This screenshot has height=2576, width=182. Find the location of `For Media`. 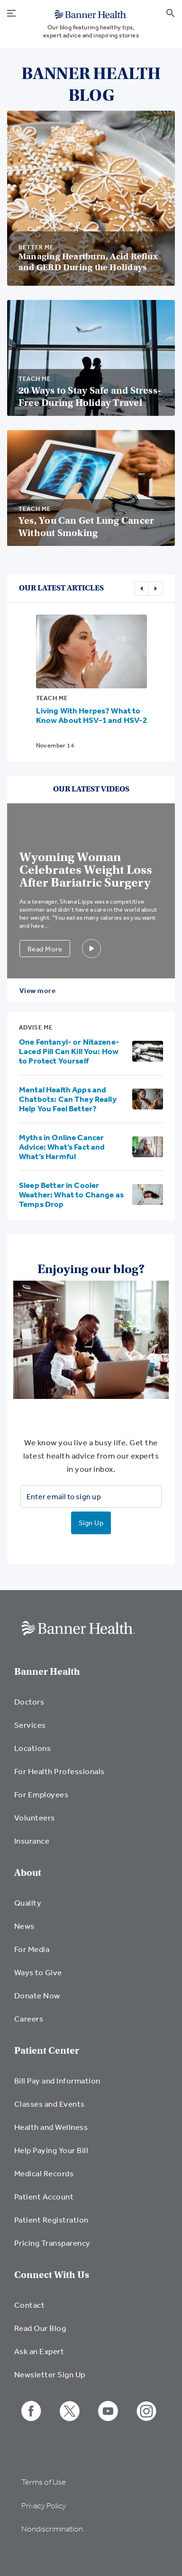

For Media is located at coordinates (31, 1949).